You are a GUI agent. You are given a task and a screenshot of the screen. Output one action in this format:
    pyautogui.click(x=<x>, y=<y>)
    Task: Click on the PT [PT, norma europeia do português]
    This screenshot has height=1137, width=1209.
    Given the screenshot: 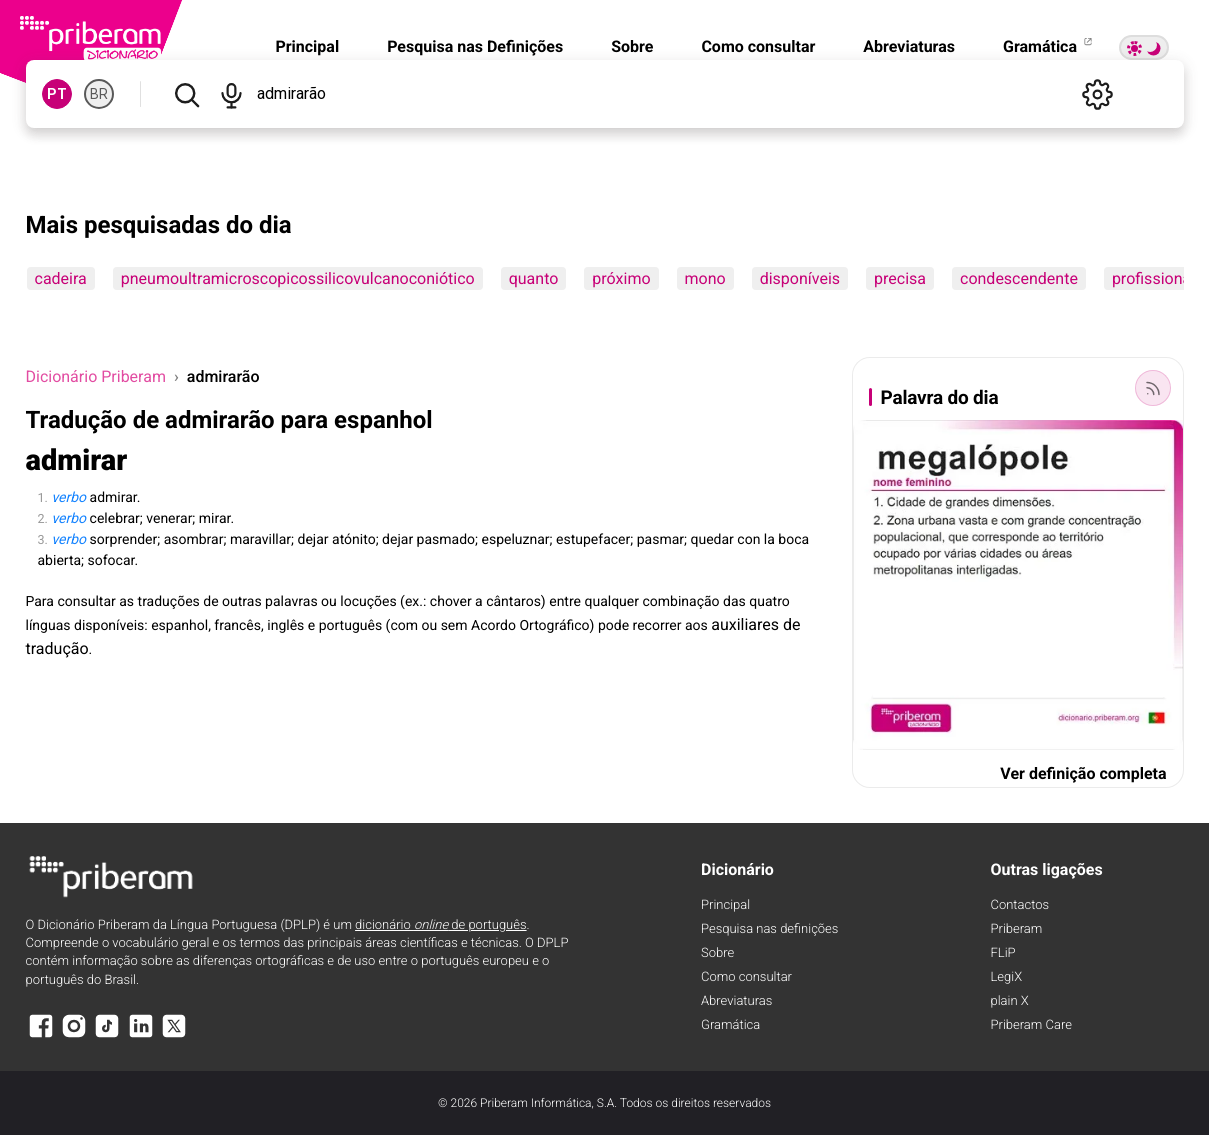 What is the action you would take?
    pyautogui.click(x=57, y=94)
    